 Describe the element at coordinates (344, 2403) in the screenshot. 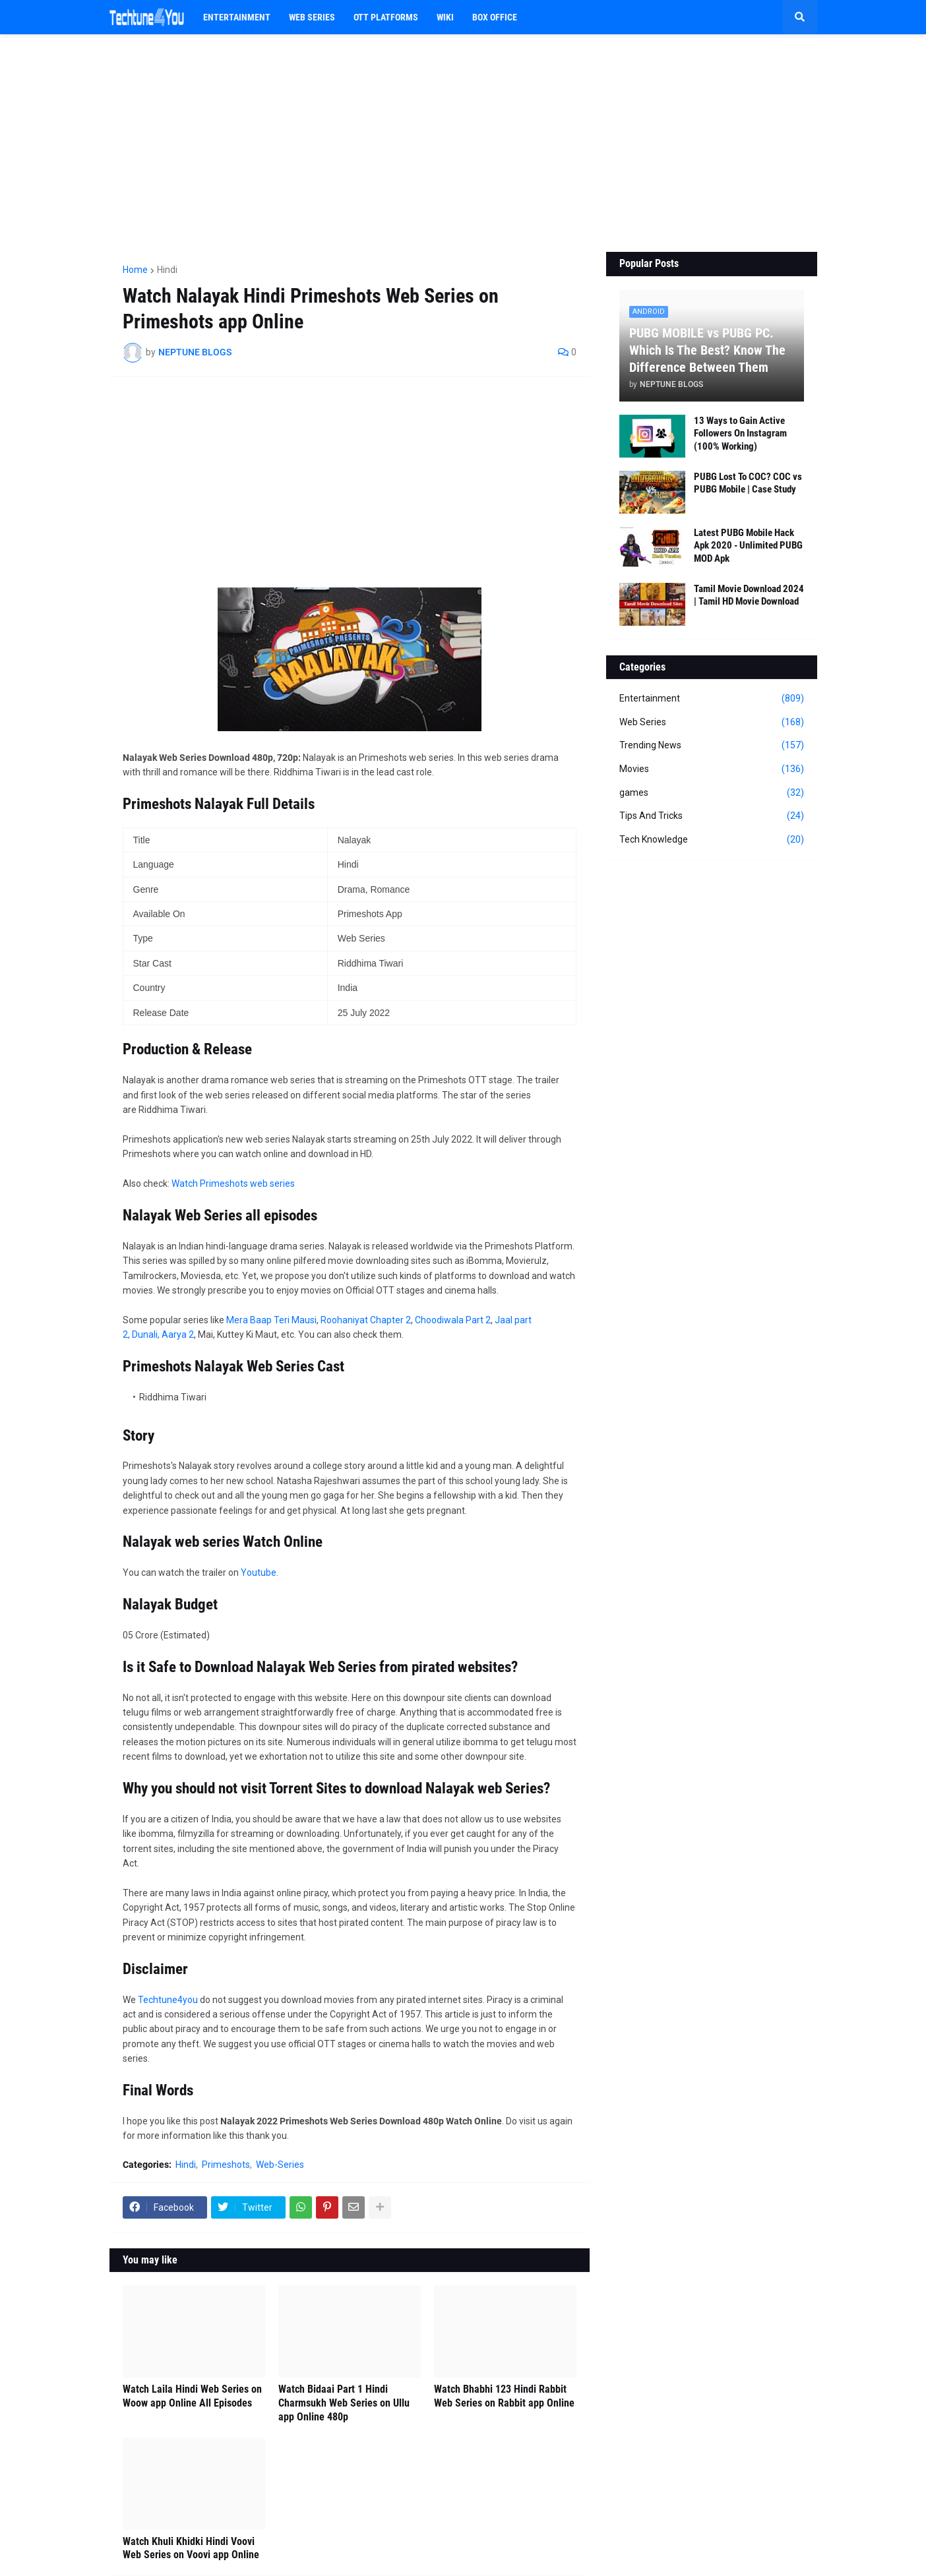

I see `Watch Bidaai Part 1 Hindi Charmsukh Web Series on Ullu app Online 480p` at that location.